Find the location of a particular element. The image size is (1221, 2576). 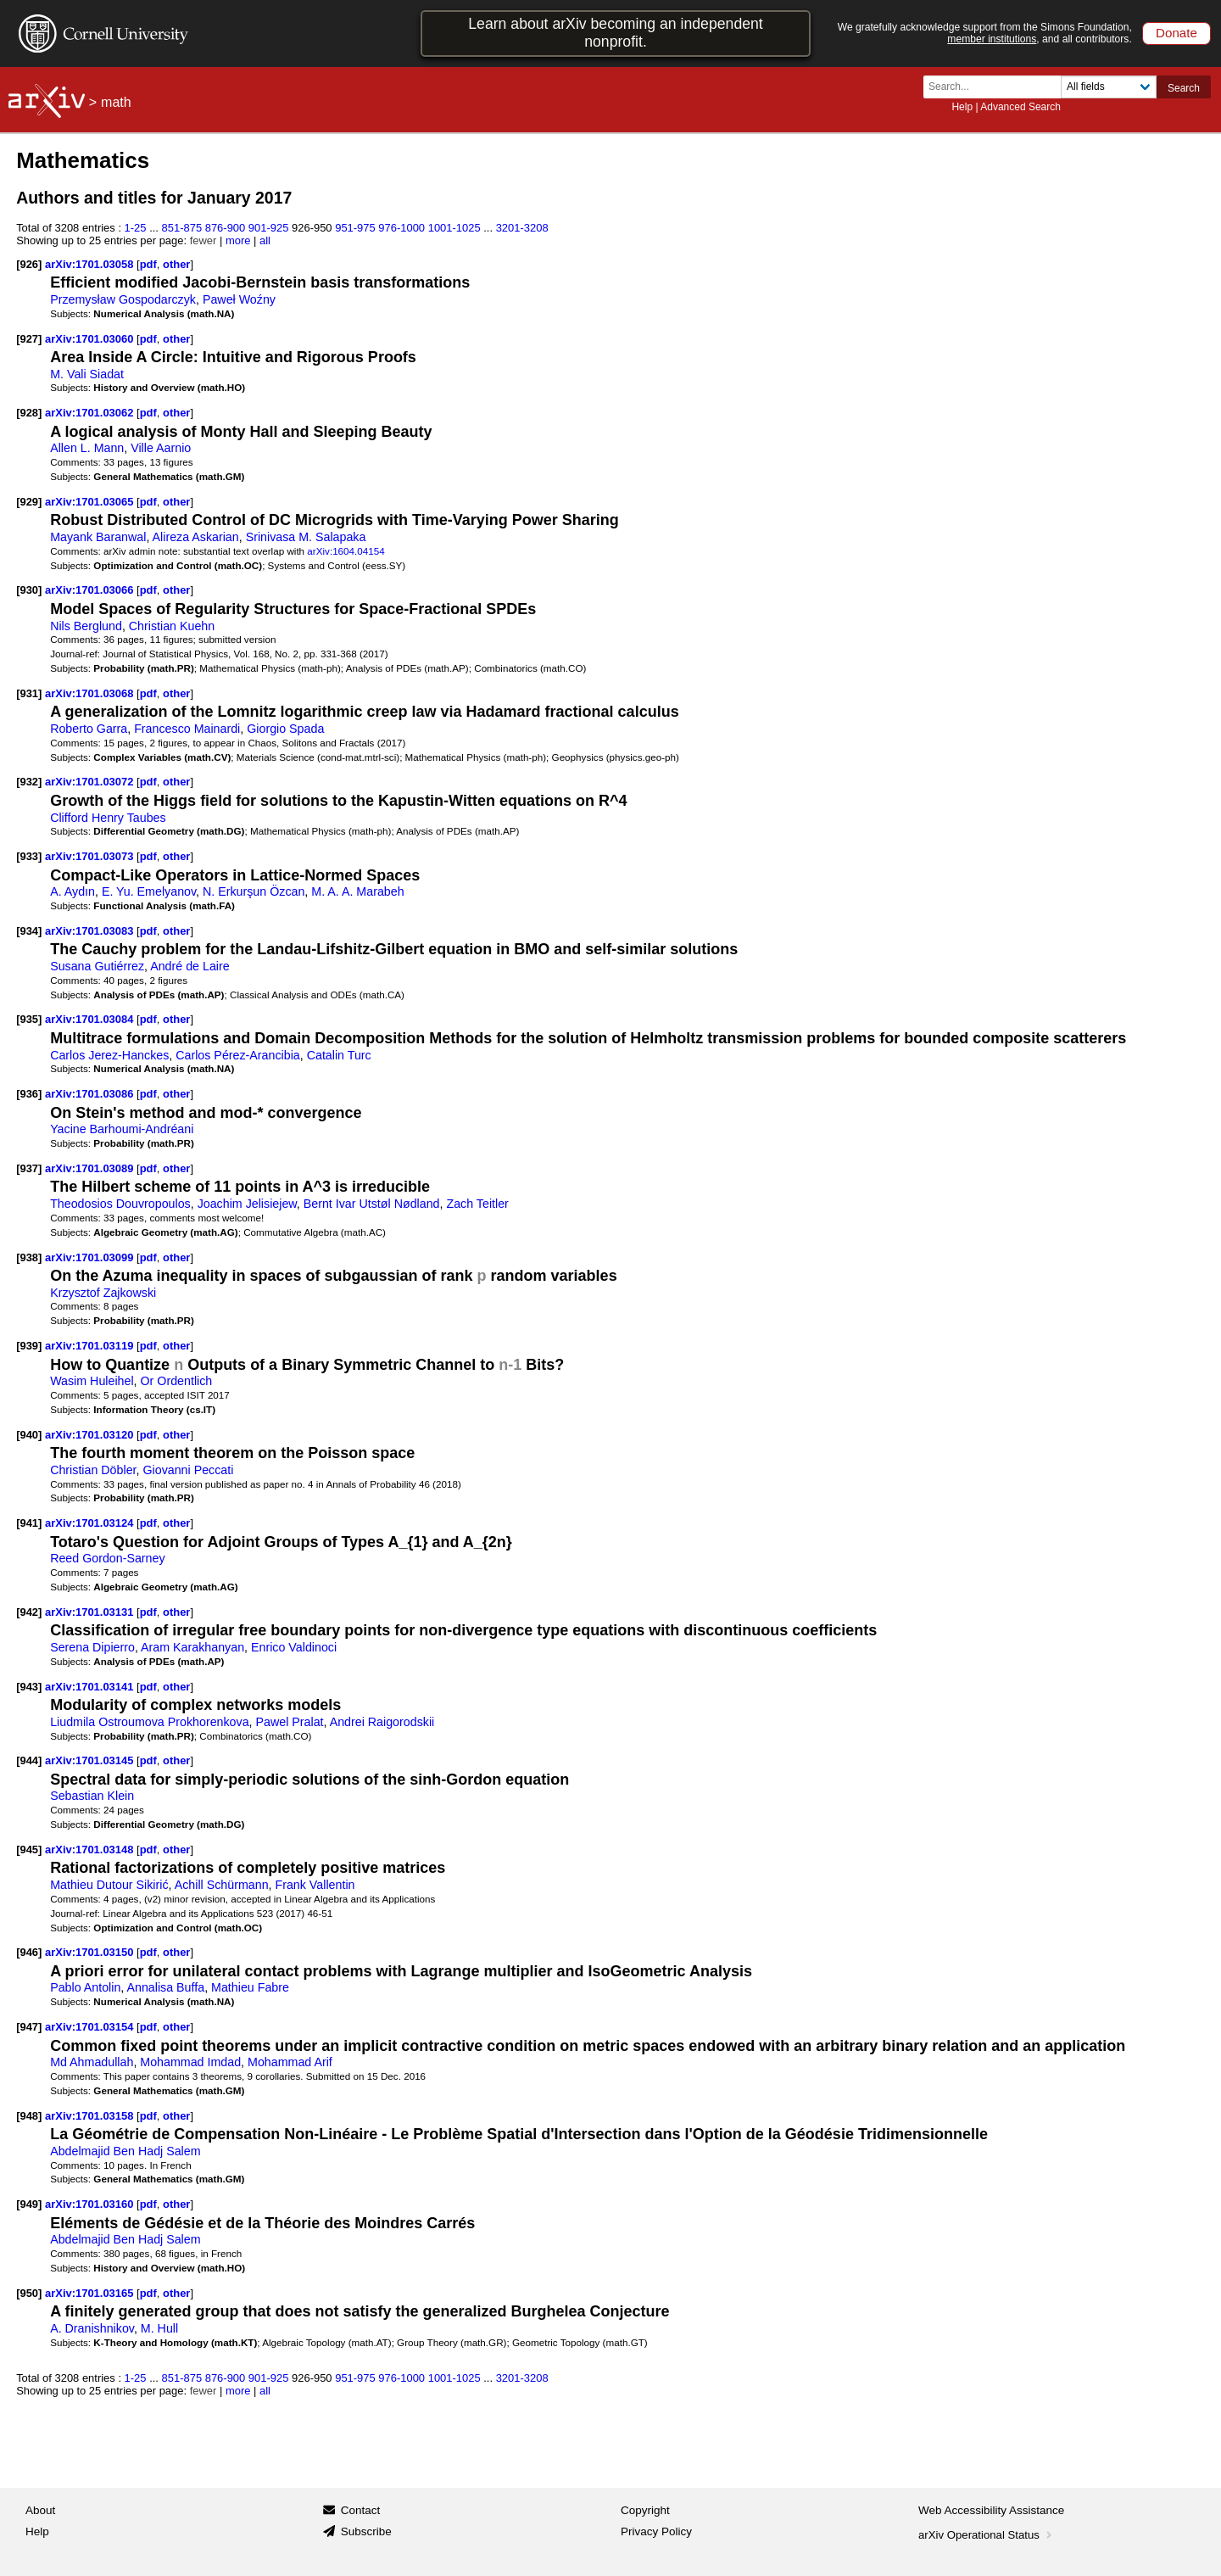

Aram Karakhanyan is located at coordinates (192, 1647).